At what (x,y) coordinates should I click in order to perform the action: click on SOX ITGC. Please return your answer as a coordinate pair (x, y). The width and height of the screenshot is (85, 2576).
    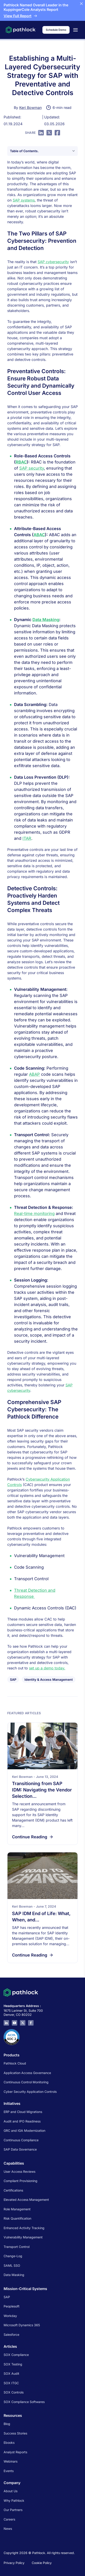
    Looking at the image, I should click on (11, 2383).